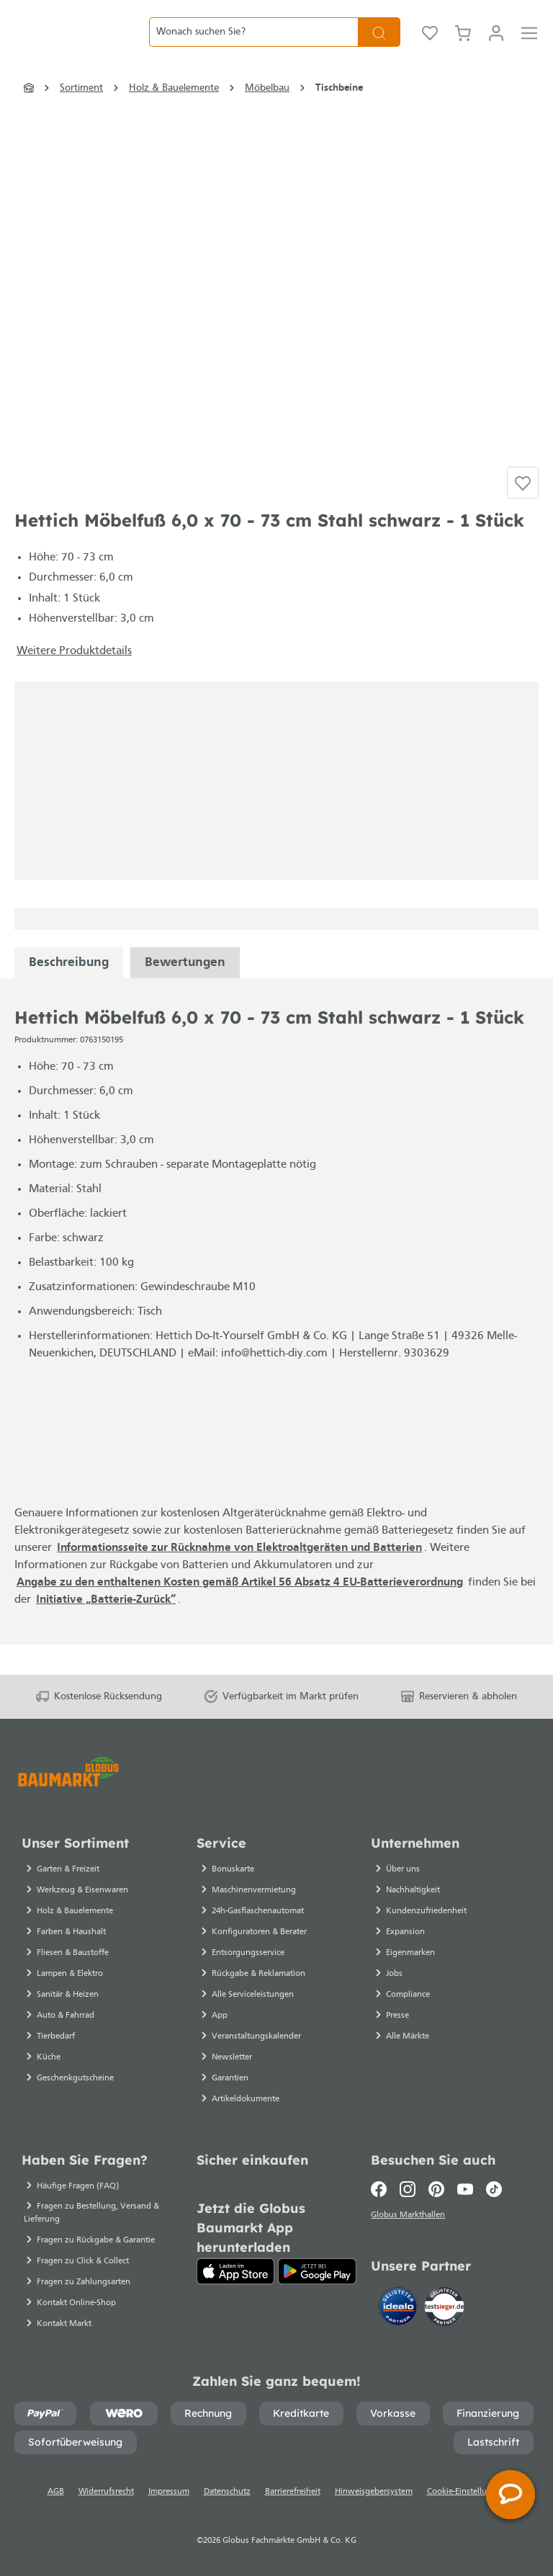  I want to click on Weitere Produktdetails [button], so click(74, 681).